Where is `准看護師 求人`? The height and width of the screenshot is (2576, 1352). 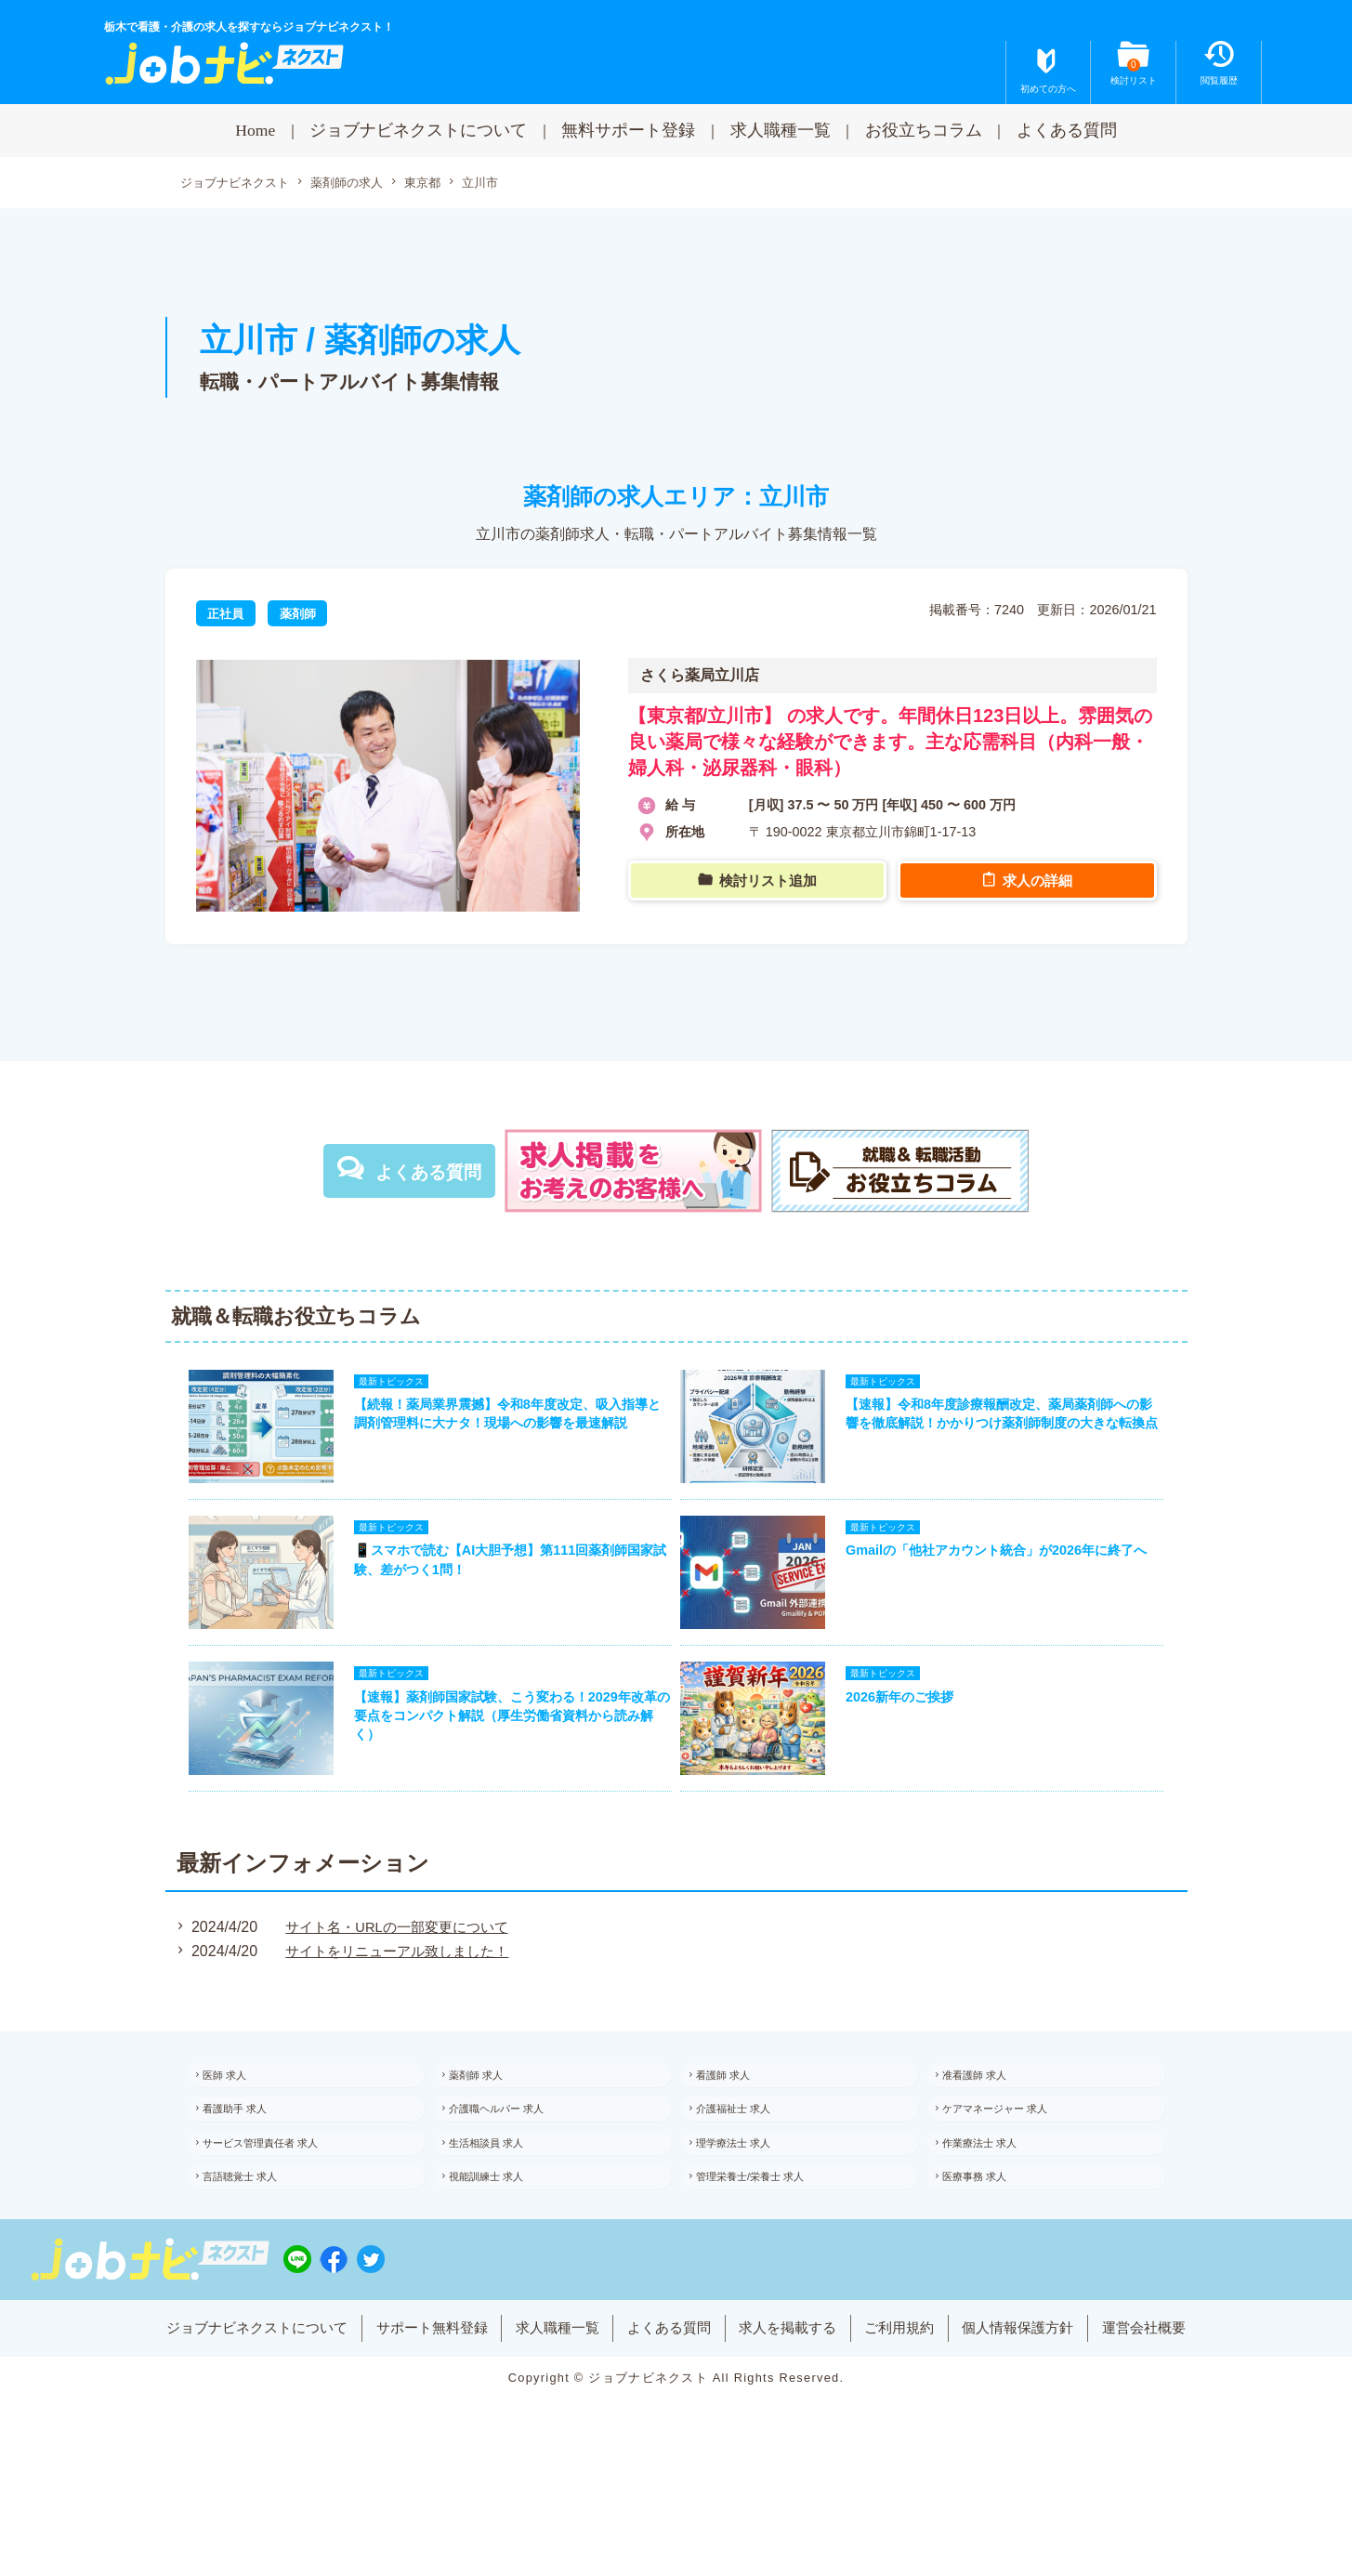
准看護師 求人 is located at coordinates (990, 2118).